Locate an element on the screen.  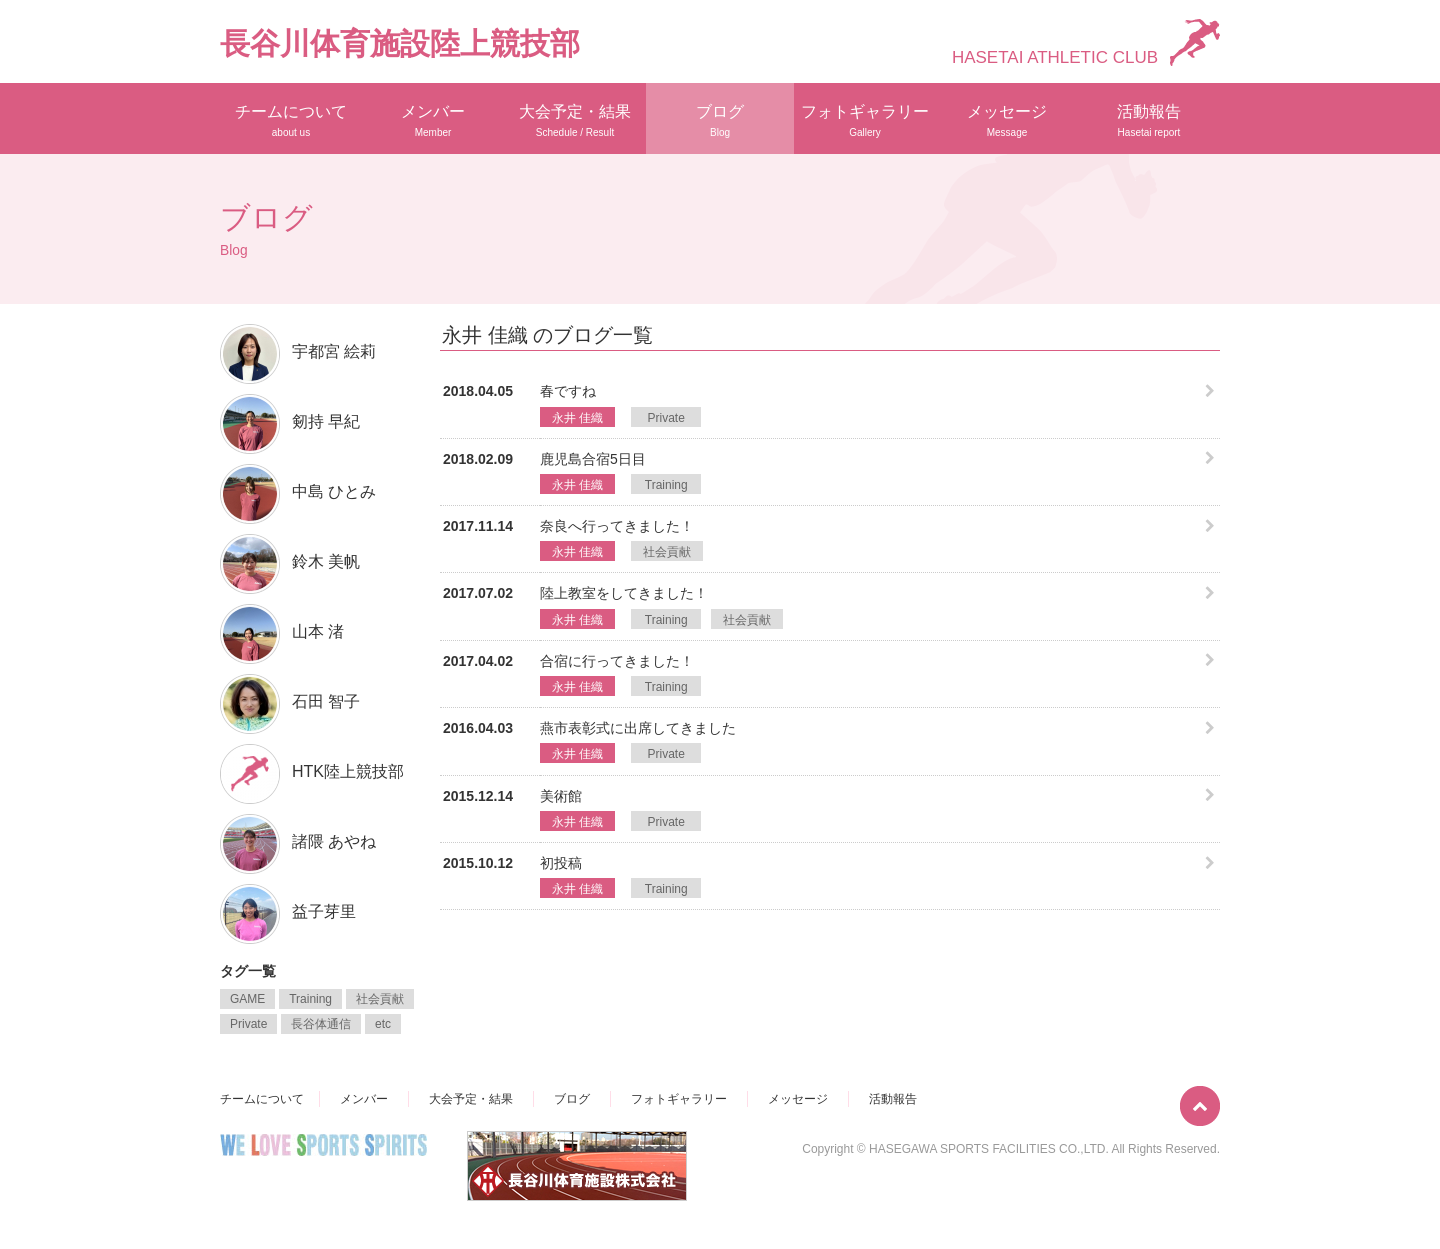
燕市表彰式に出席してきました is located at coordinates (638, 728).